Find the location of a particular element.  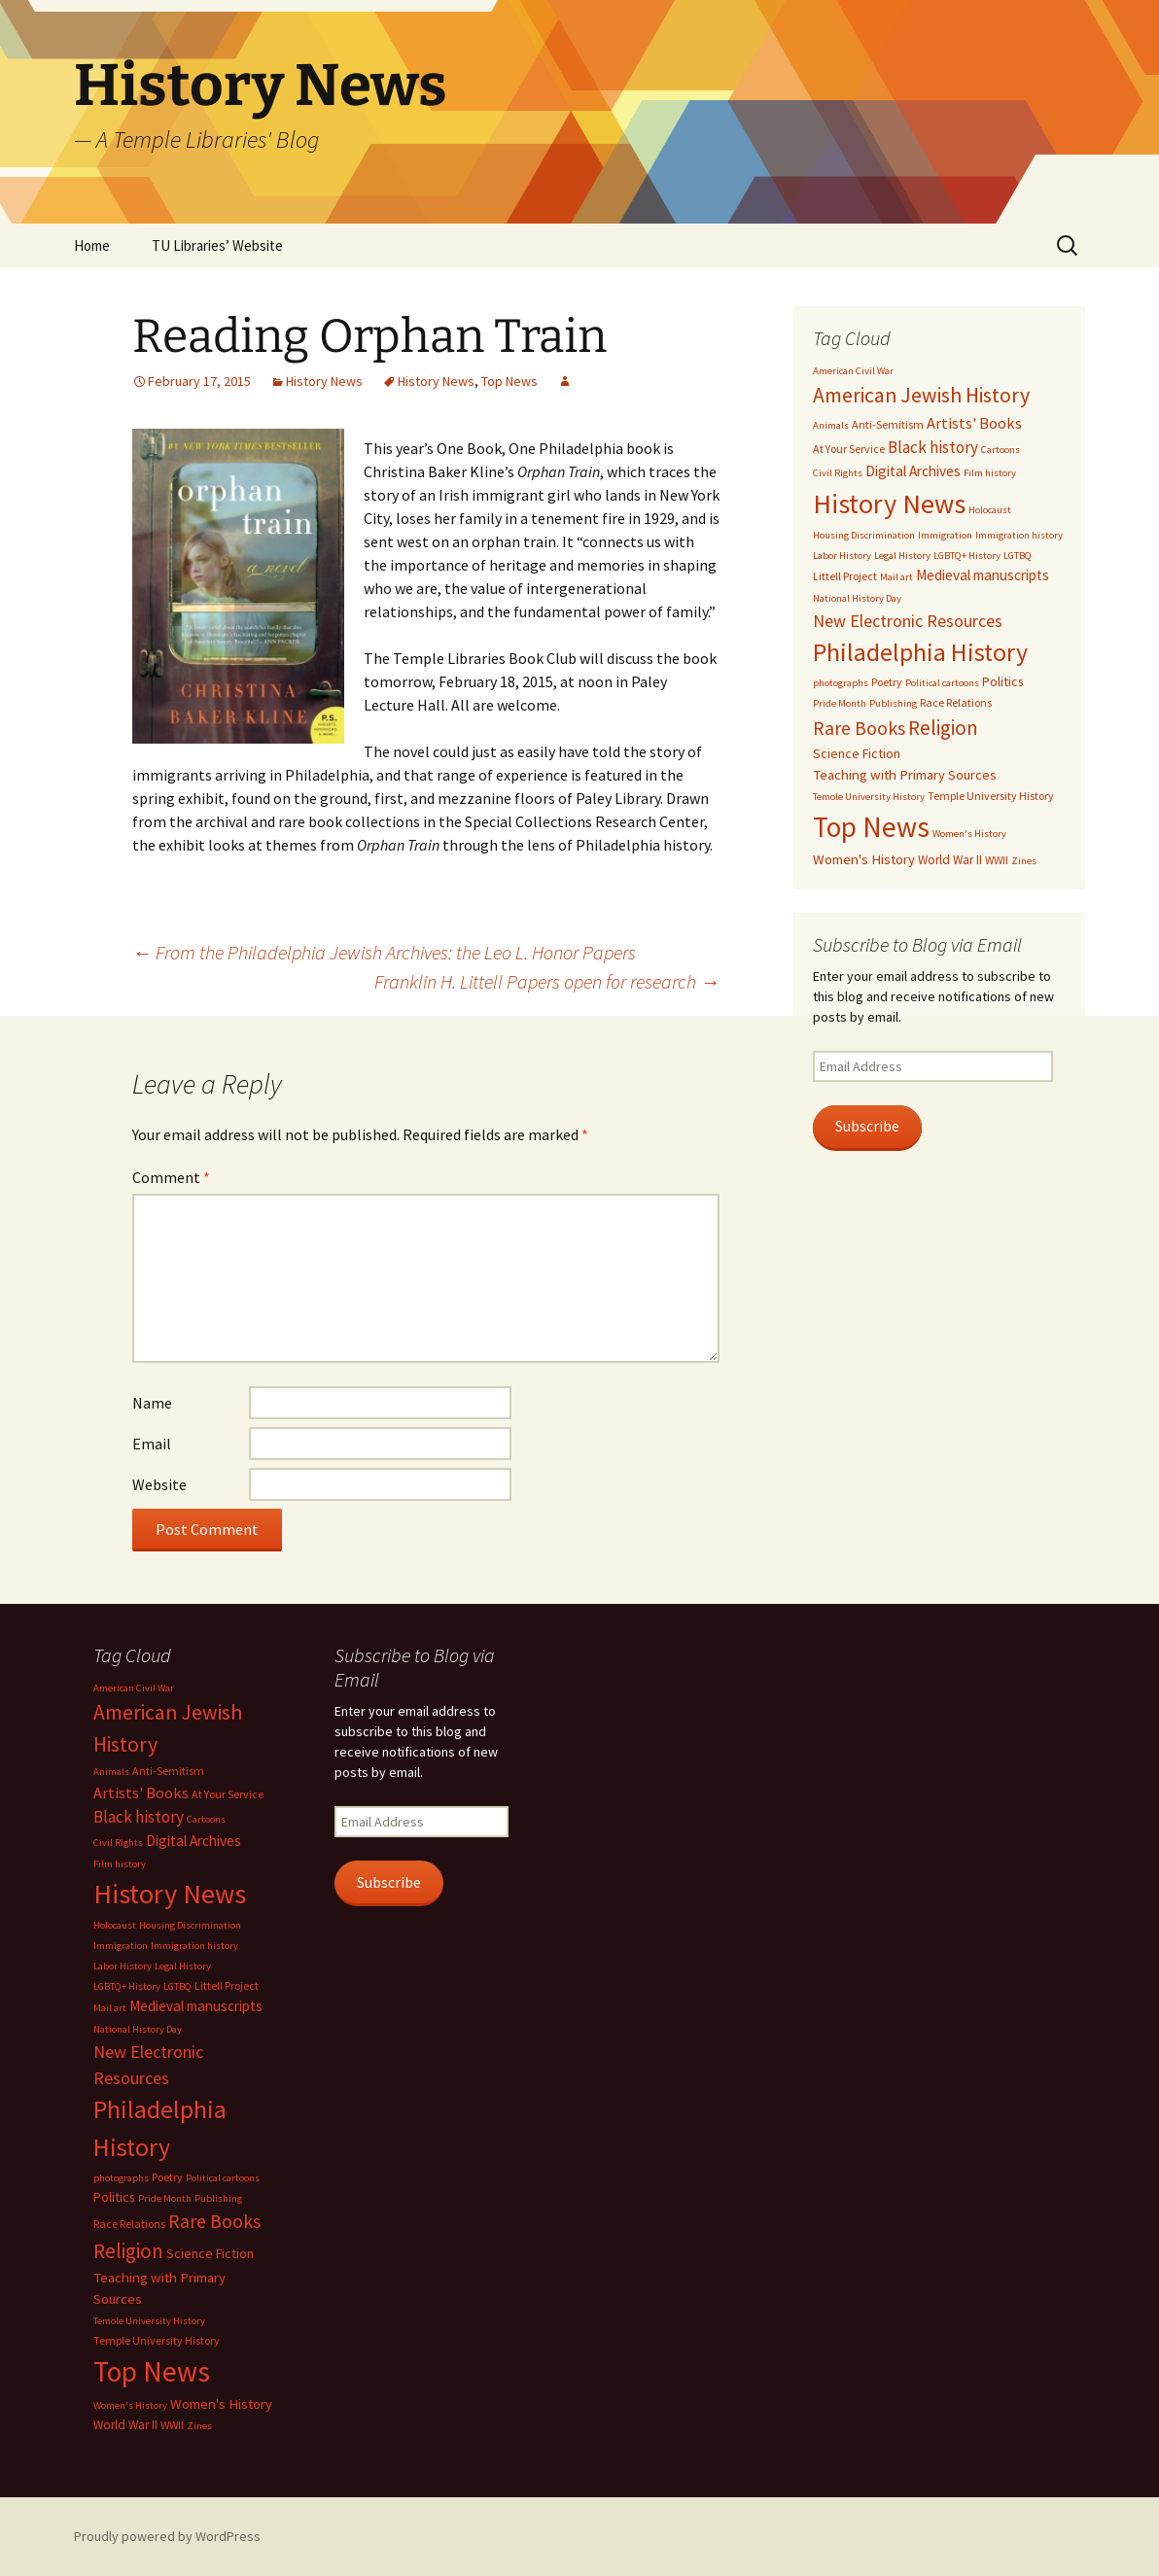

World War II [World War II (4 items)] is located at coordinates (950, 860).